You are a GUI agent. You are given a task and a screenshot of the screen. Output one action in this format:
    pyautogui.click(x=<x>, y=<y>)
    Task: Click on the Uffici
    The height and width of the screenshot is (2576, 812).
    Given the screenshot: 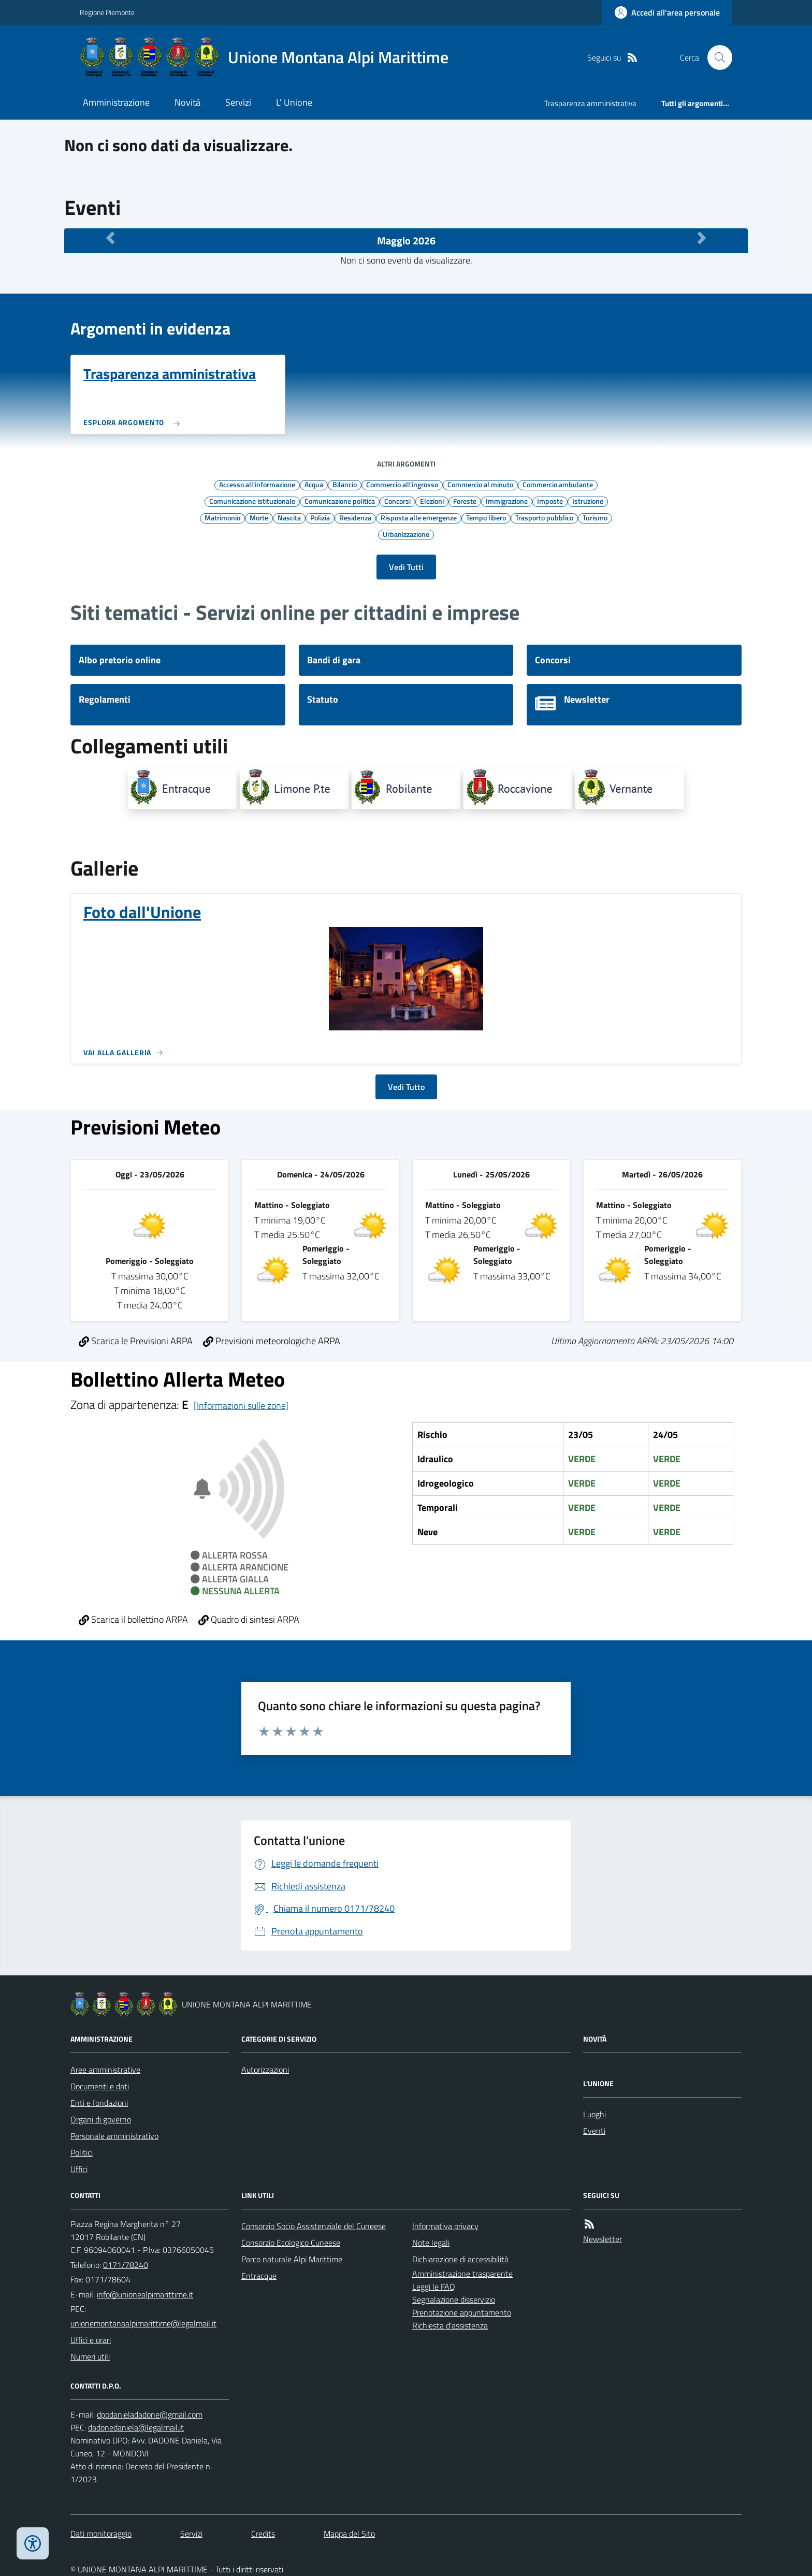 What is the action you would take?
    pyautogui.click(x=79, y=2169)
    